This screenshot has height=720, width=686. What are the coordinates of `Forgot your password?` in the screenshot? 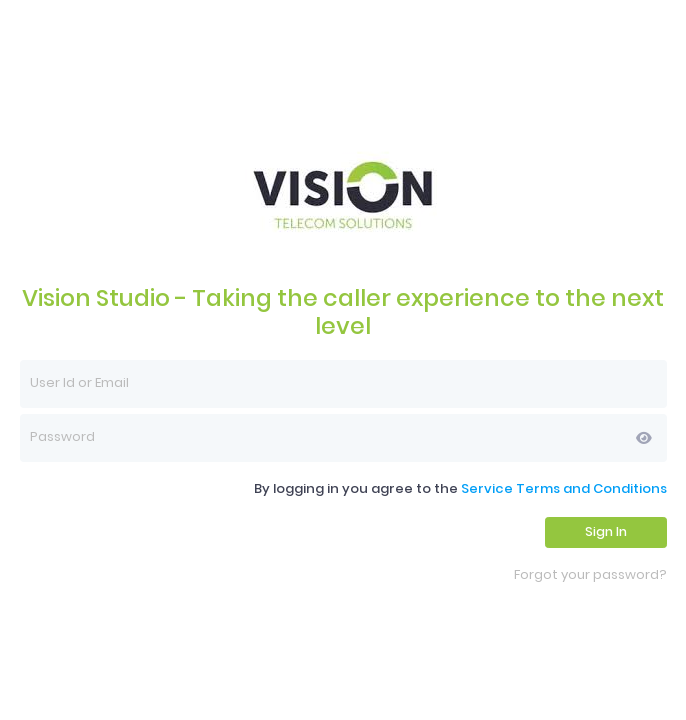 It's located at (590, 575).